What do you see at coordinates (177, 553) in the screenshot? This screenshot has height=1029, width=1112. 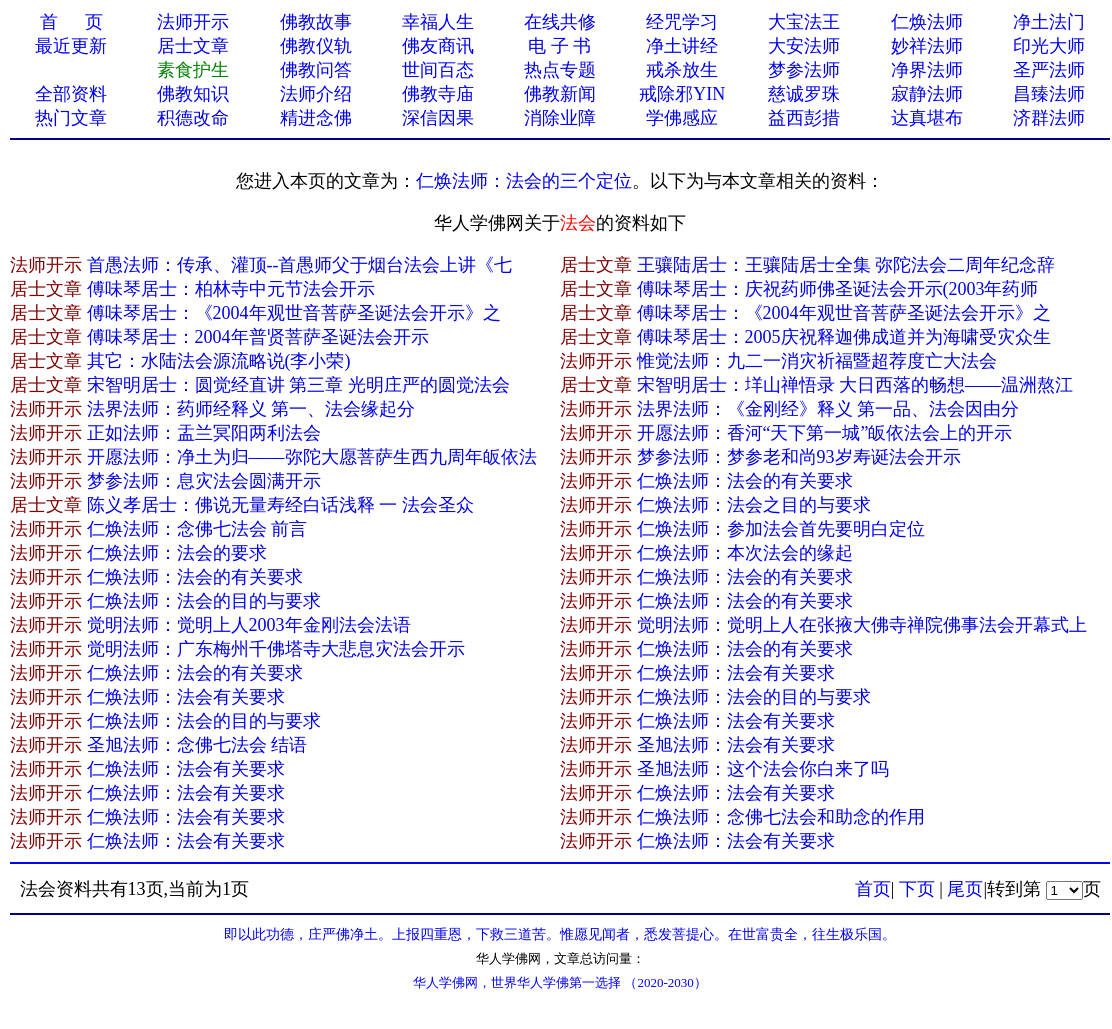 I see `仁焕法师：法会的要求` at bounding box center [177, 553].